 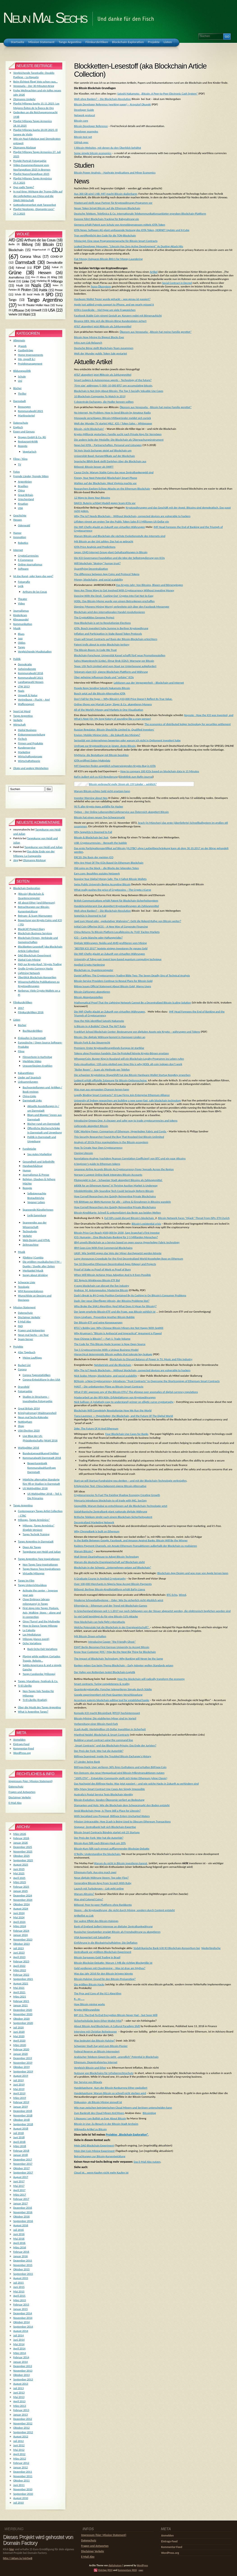 I want to click on 10 Blockchain Companies To Watch In 2019, so click(x=99, y=396).